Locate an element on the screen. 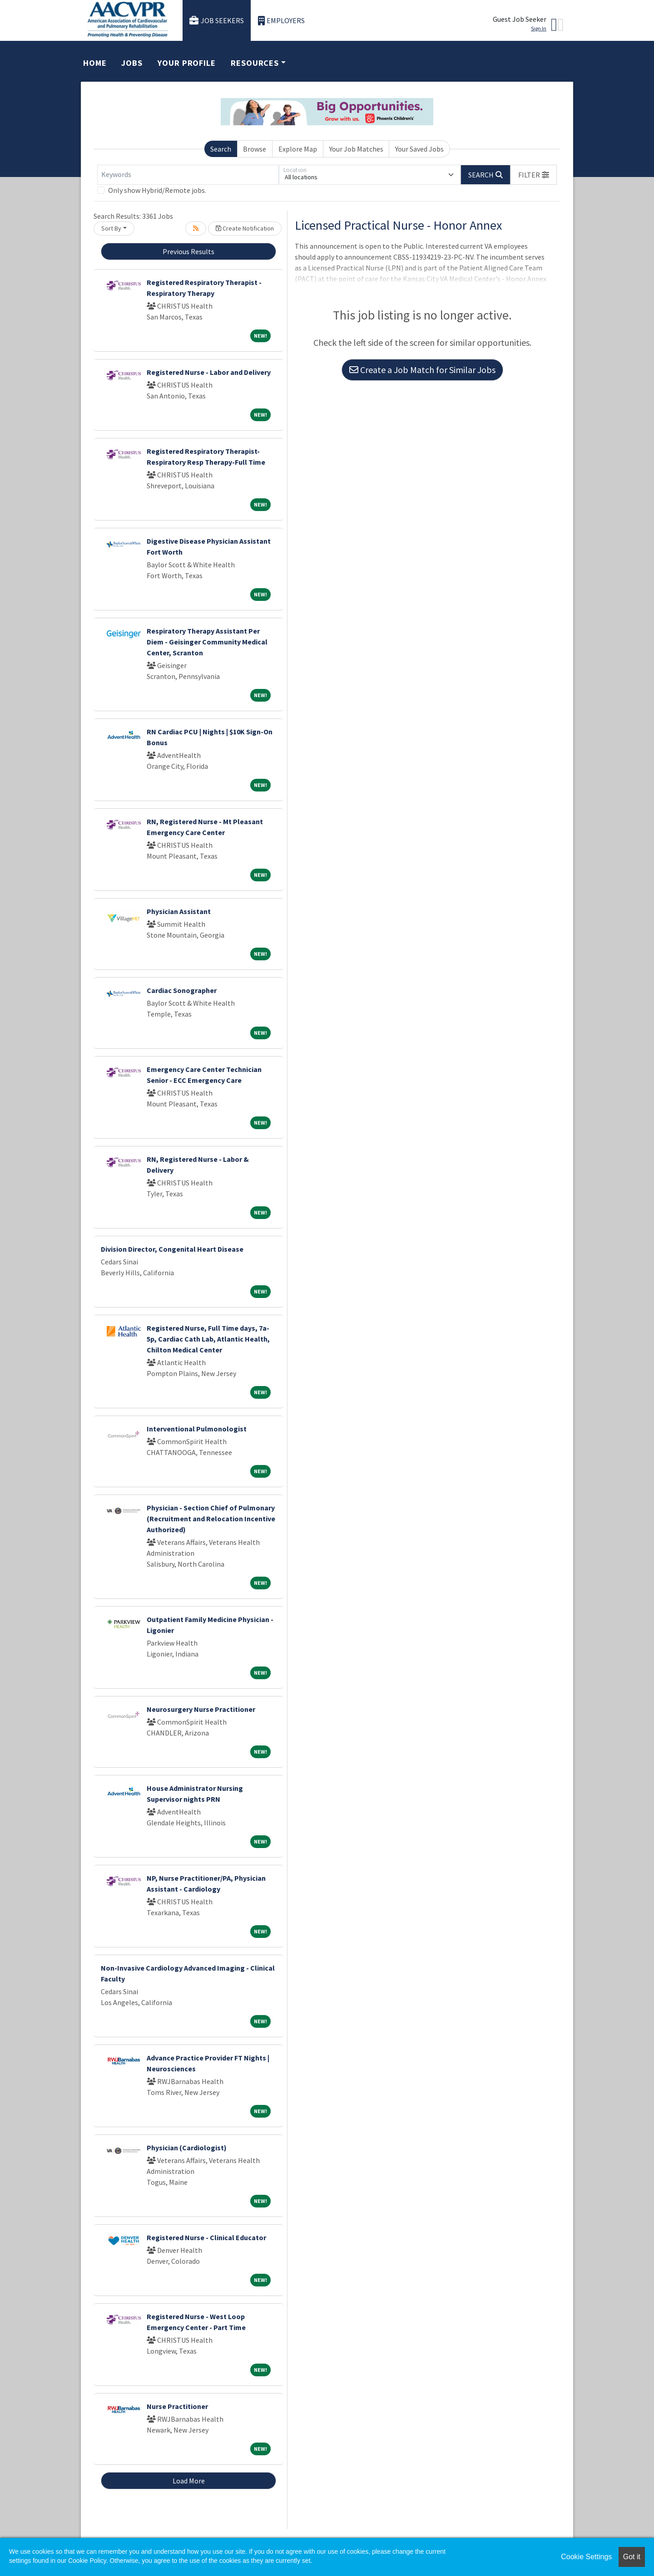 Image resolution: width=654 pixels, height=2576 pixels. [Keywords] is located at coordinates (188, 175).